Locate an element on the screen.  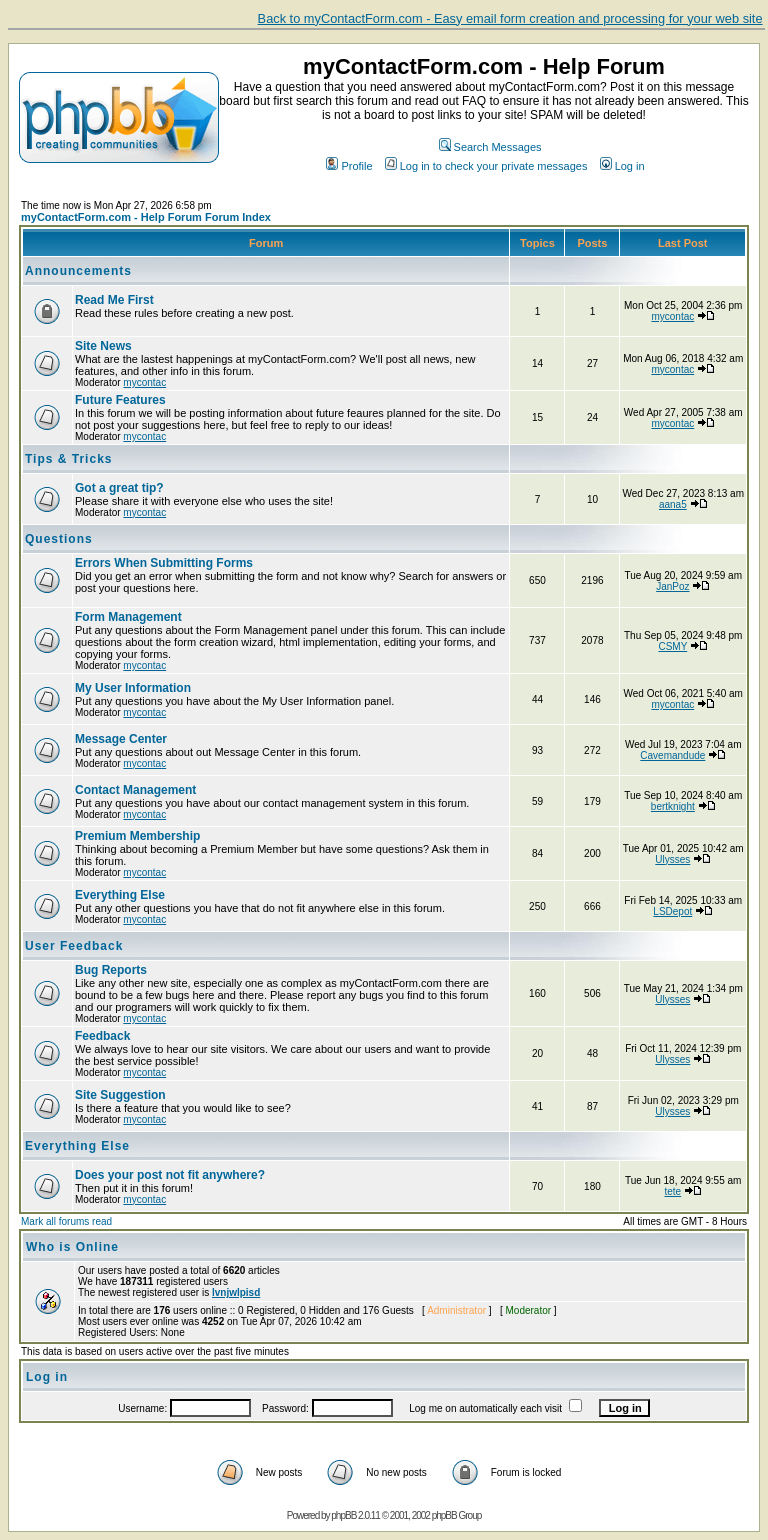
Log in is located at coordinates (622, 166).